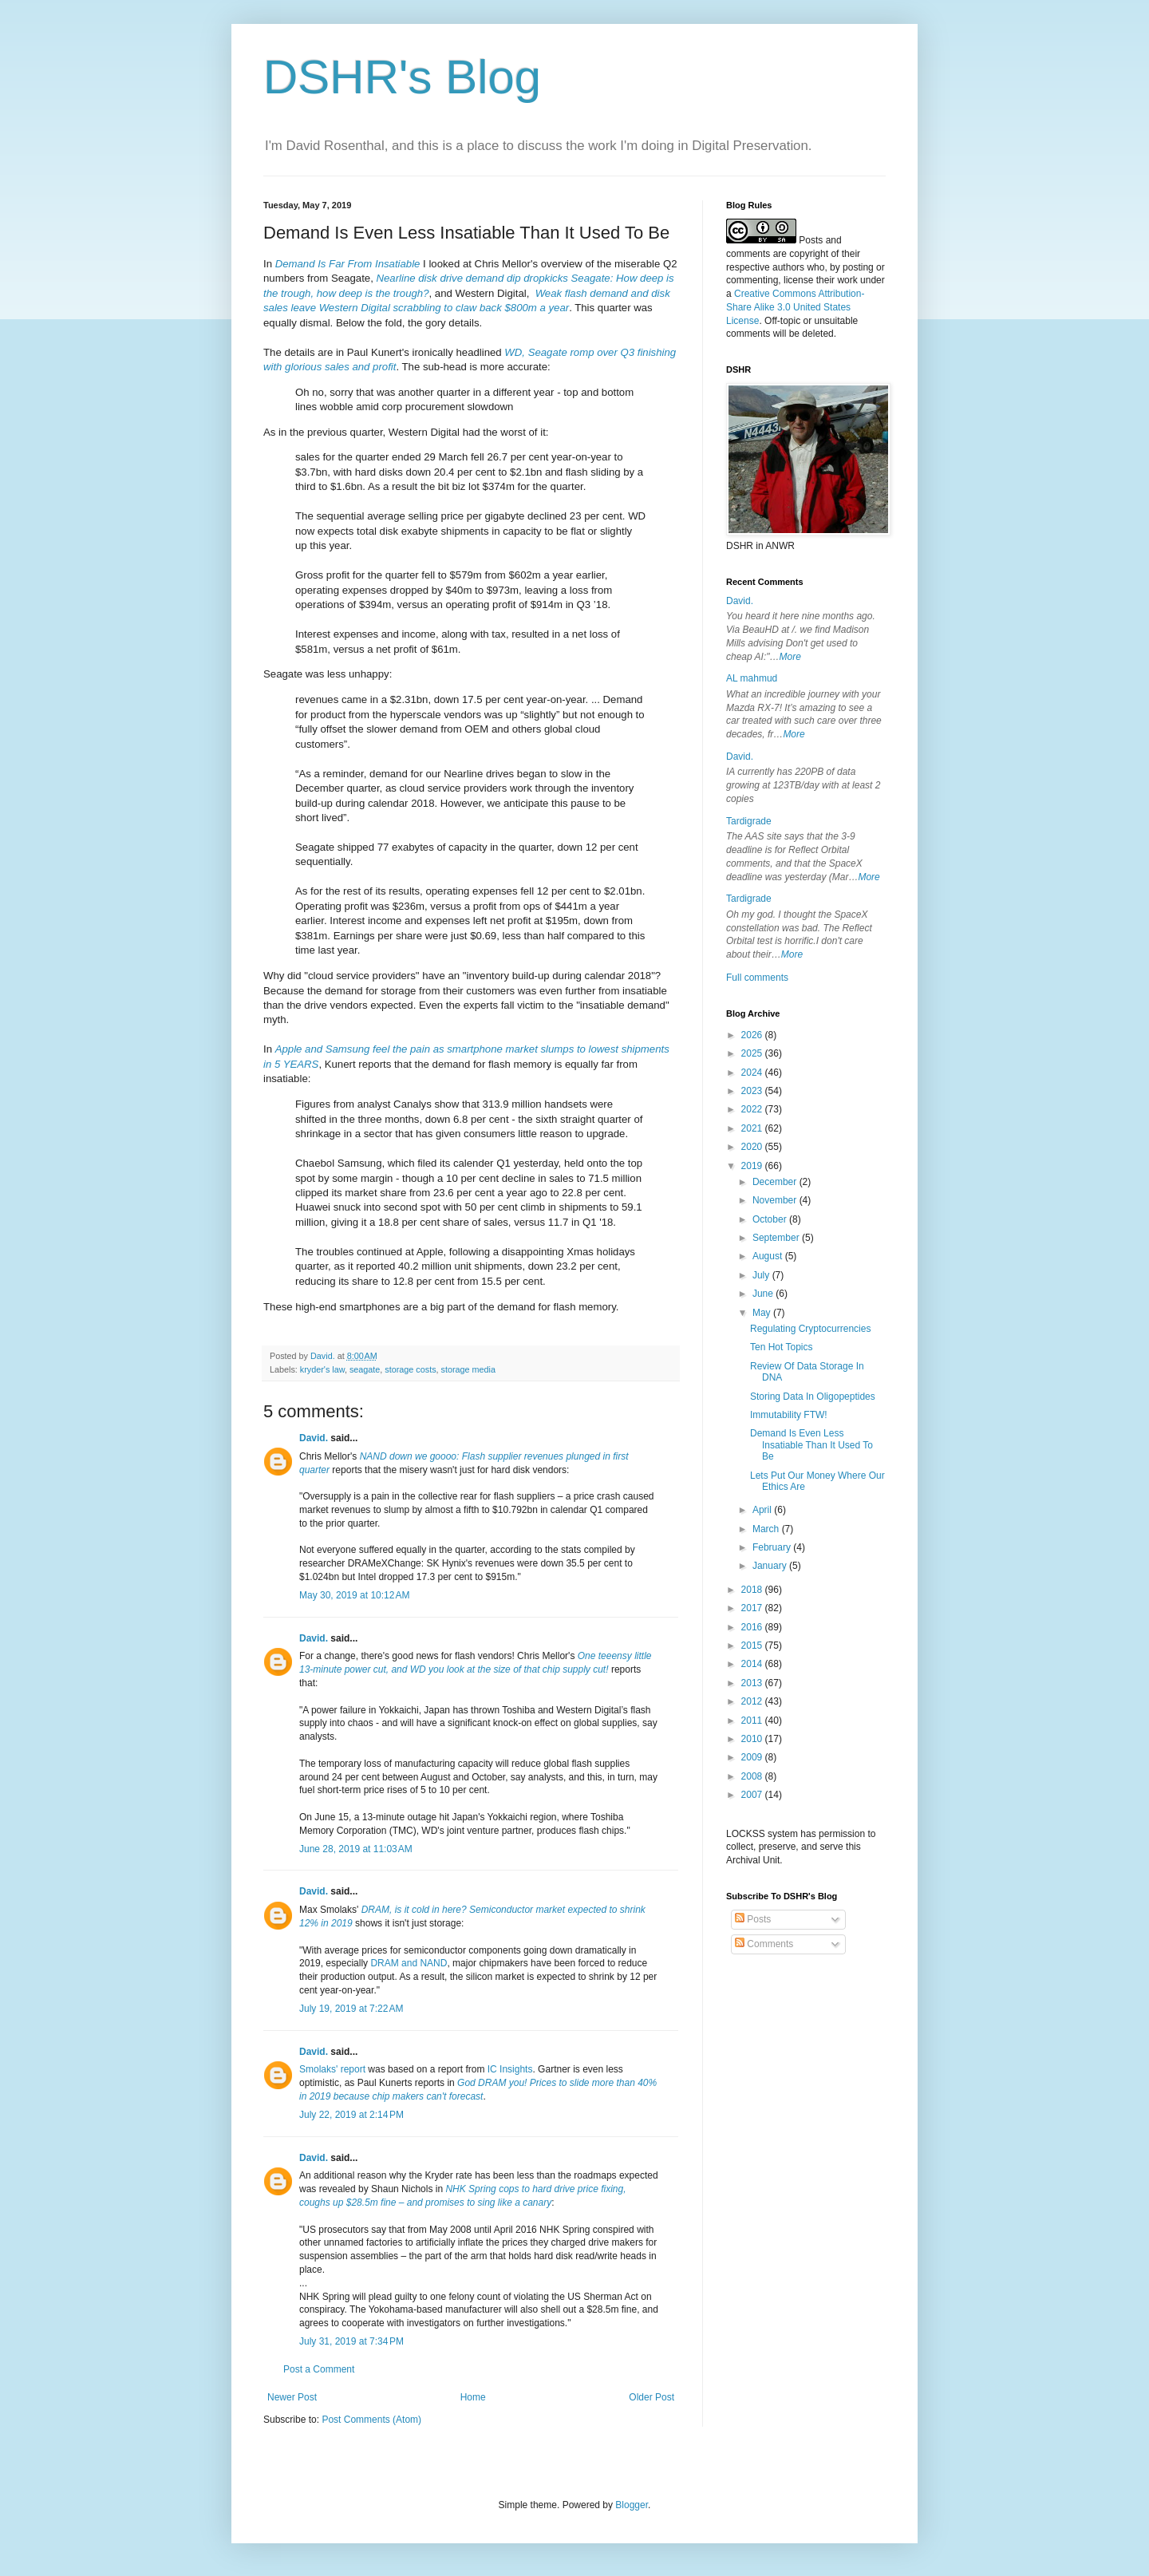  What do you see at coordinates (332, 2069) in the screenshot?
I see `Smolaks' report` at bounding box center [332, 2069].